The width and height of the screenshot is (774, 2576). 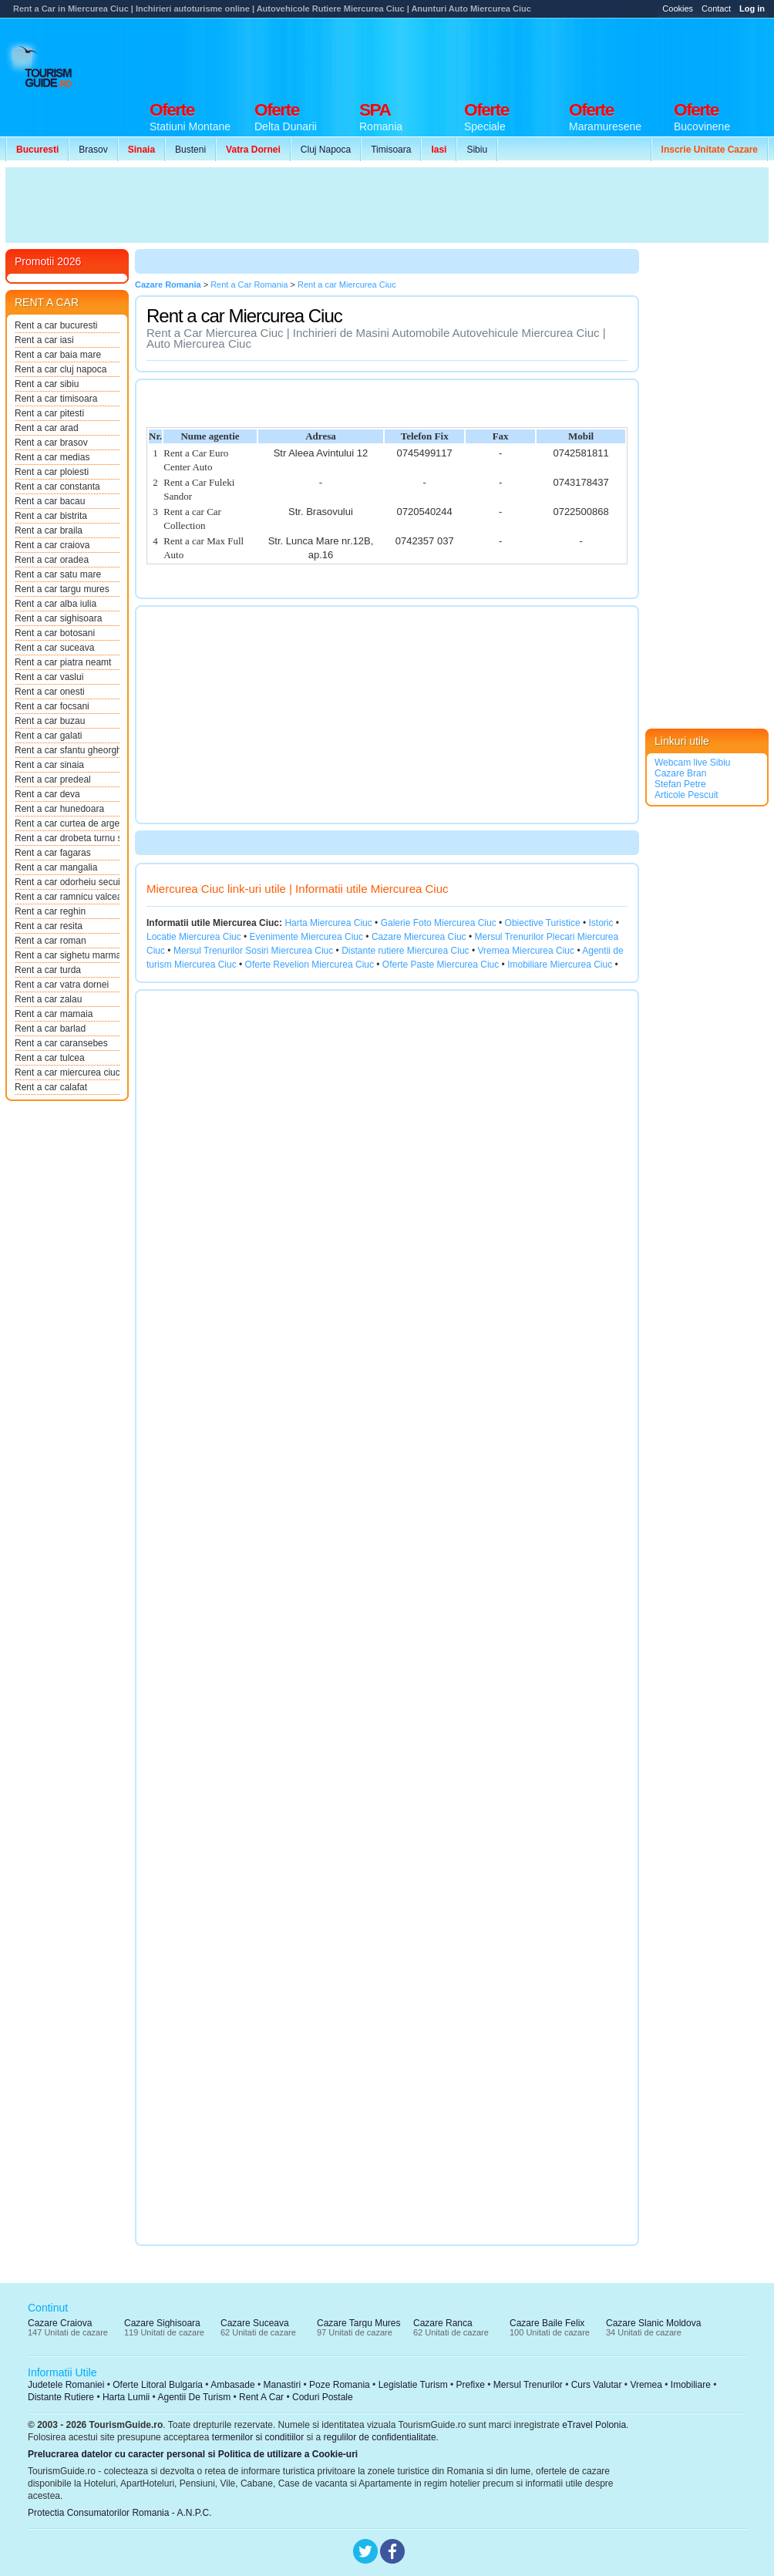 What do you see at coordinates (306, 936) in the screenshot?
I see `Evenimente Miercurea Ciuc` at bounding box center [306, 936].